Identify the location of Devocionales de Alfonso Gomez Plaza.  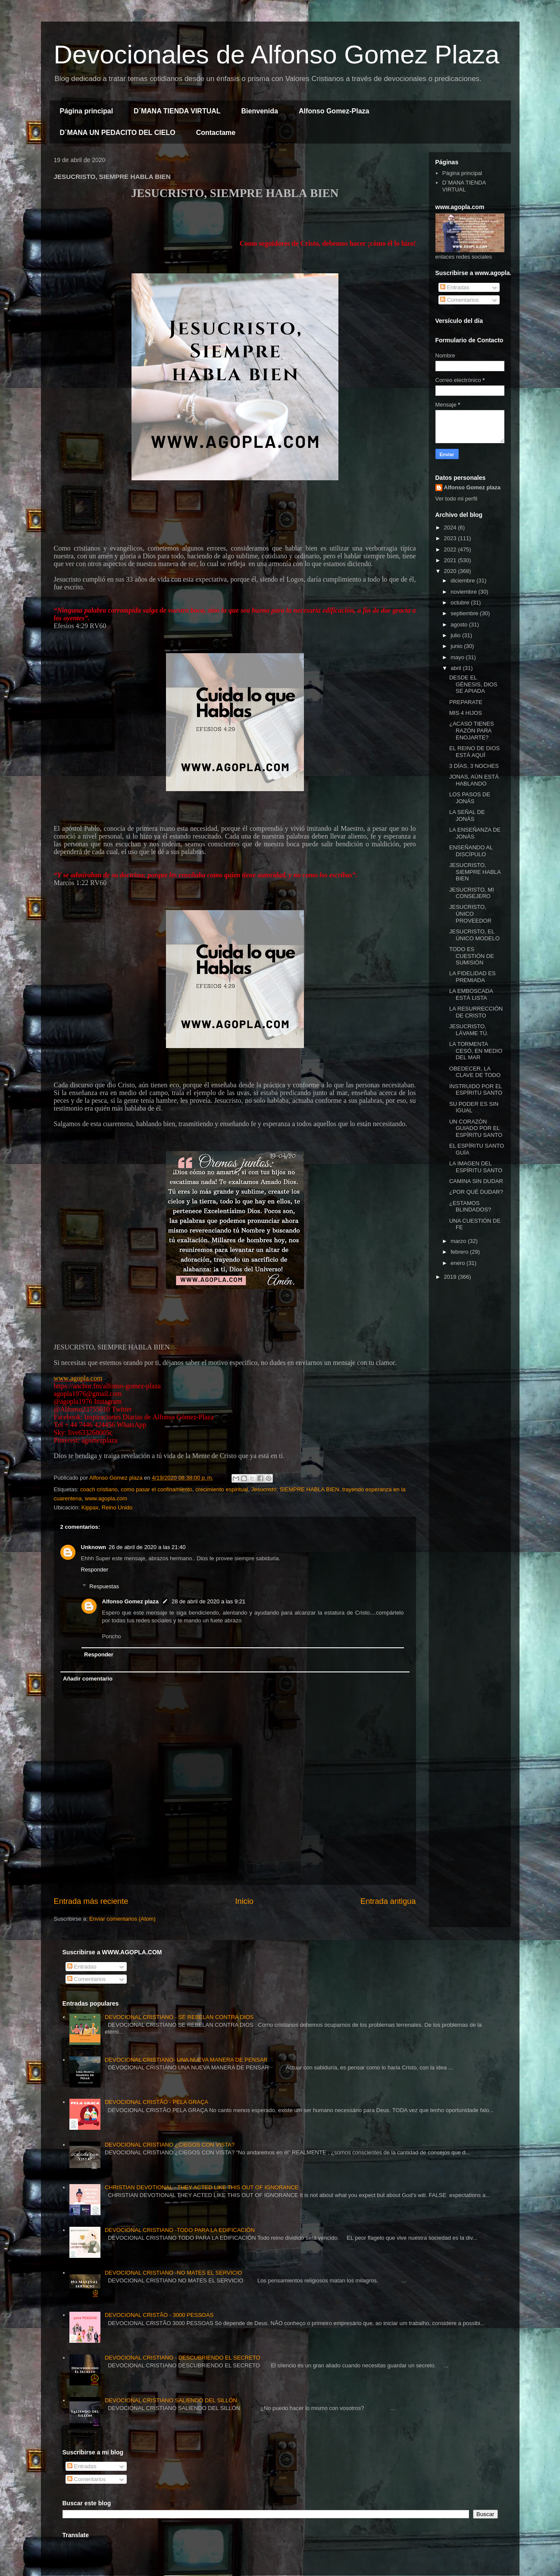
(277, 54).